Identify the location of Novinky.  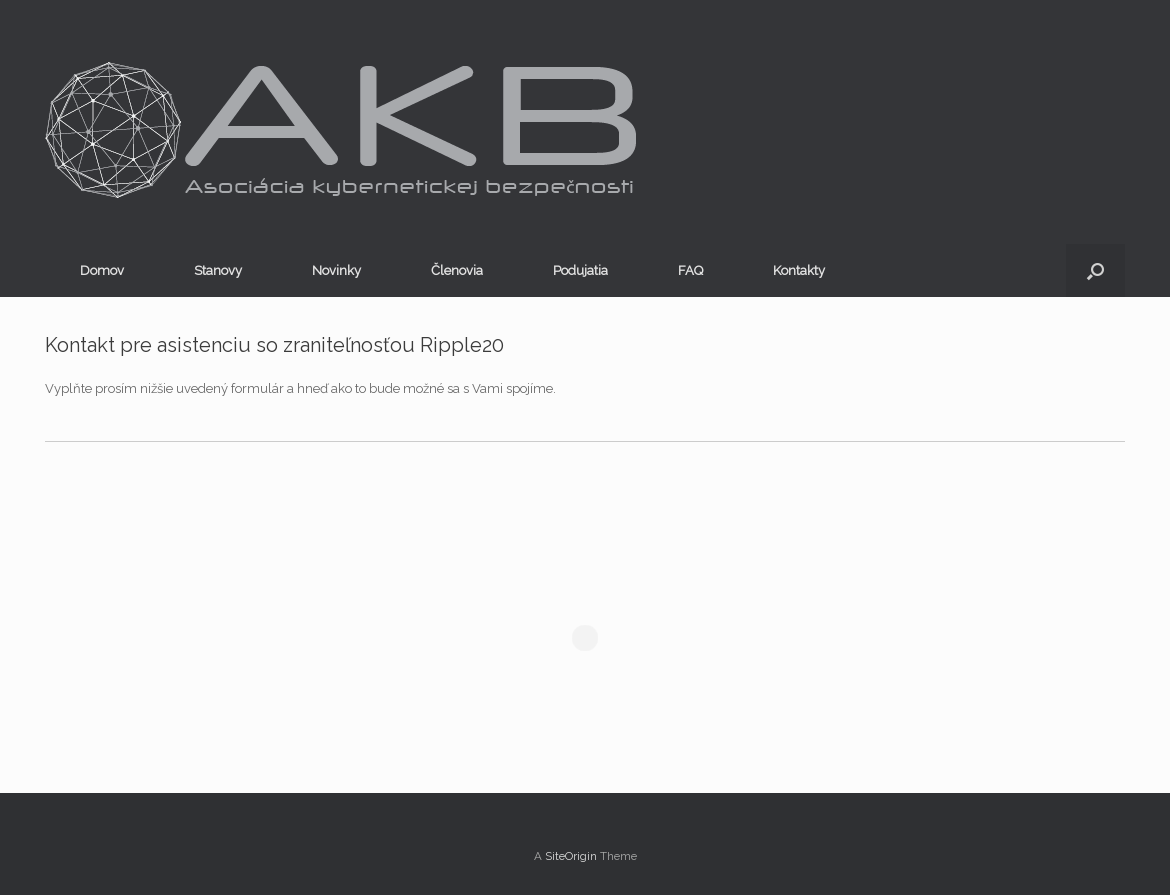
(336, 270).